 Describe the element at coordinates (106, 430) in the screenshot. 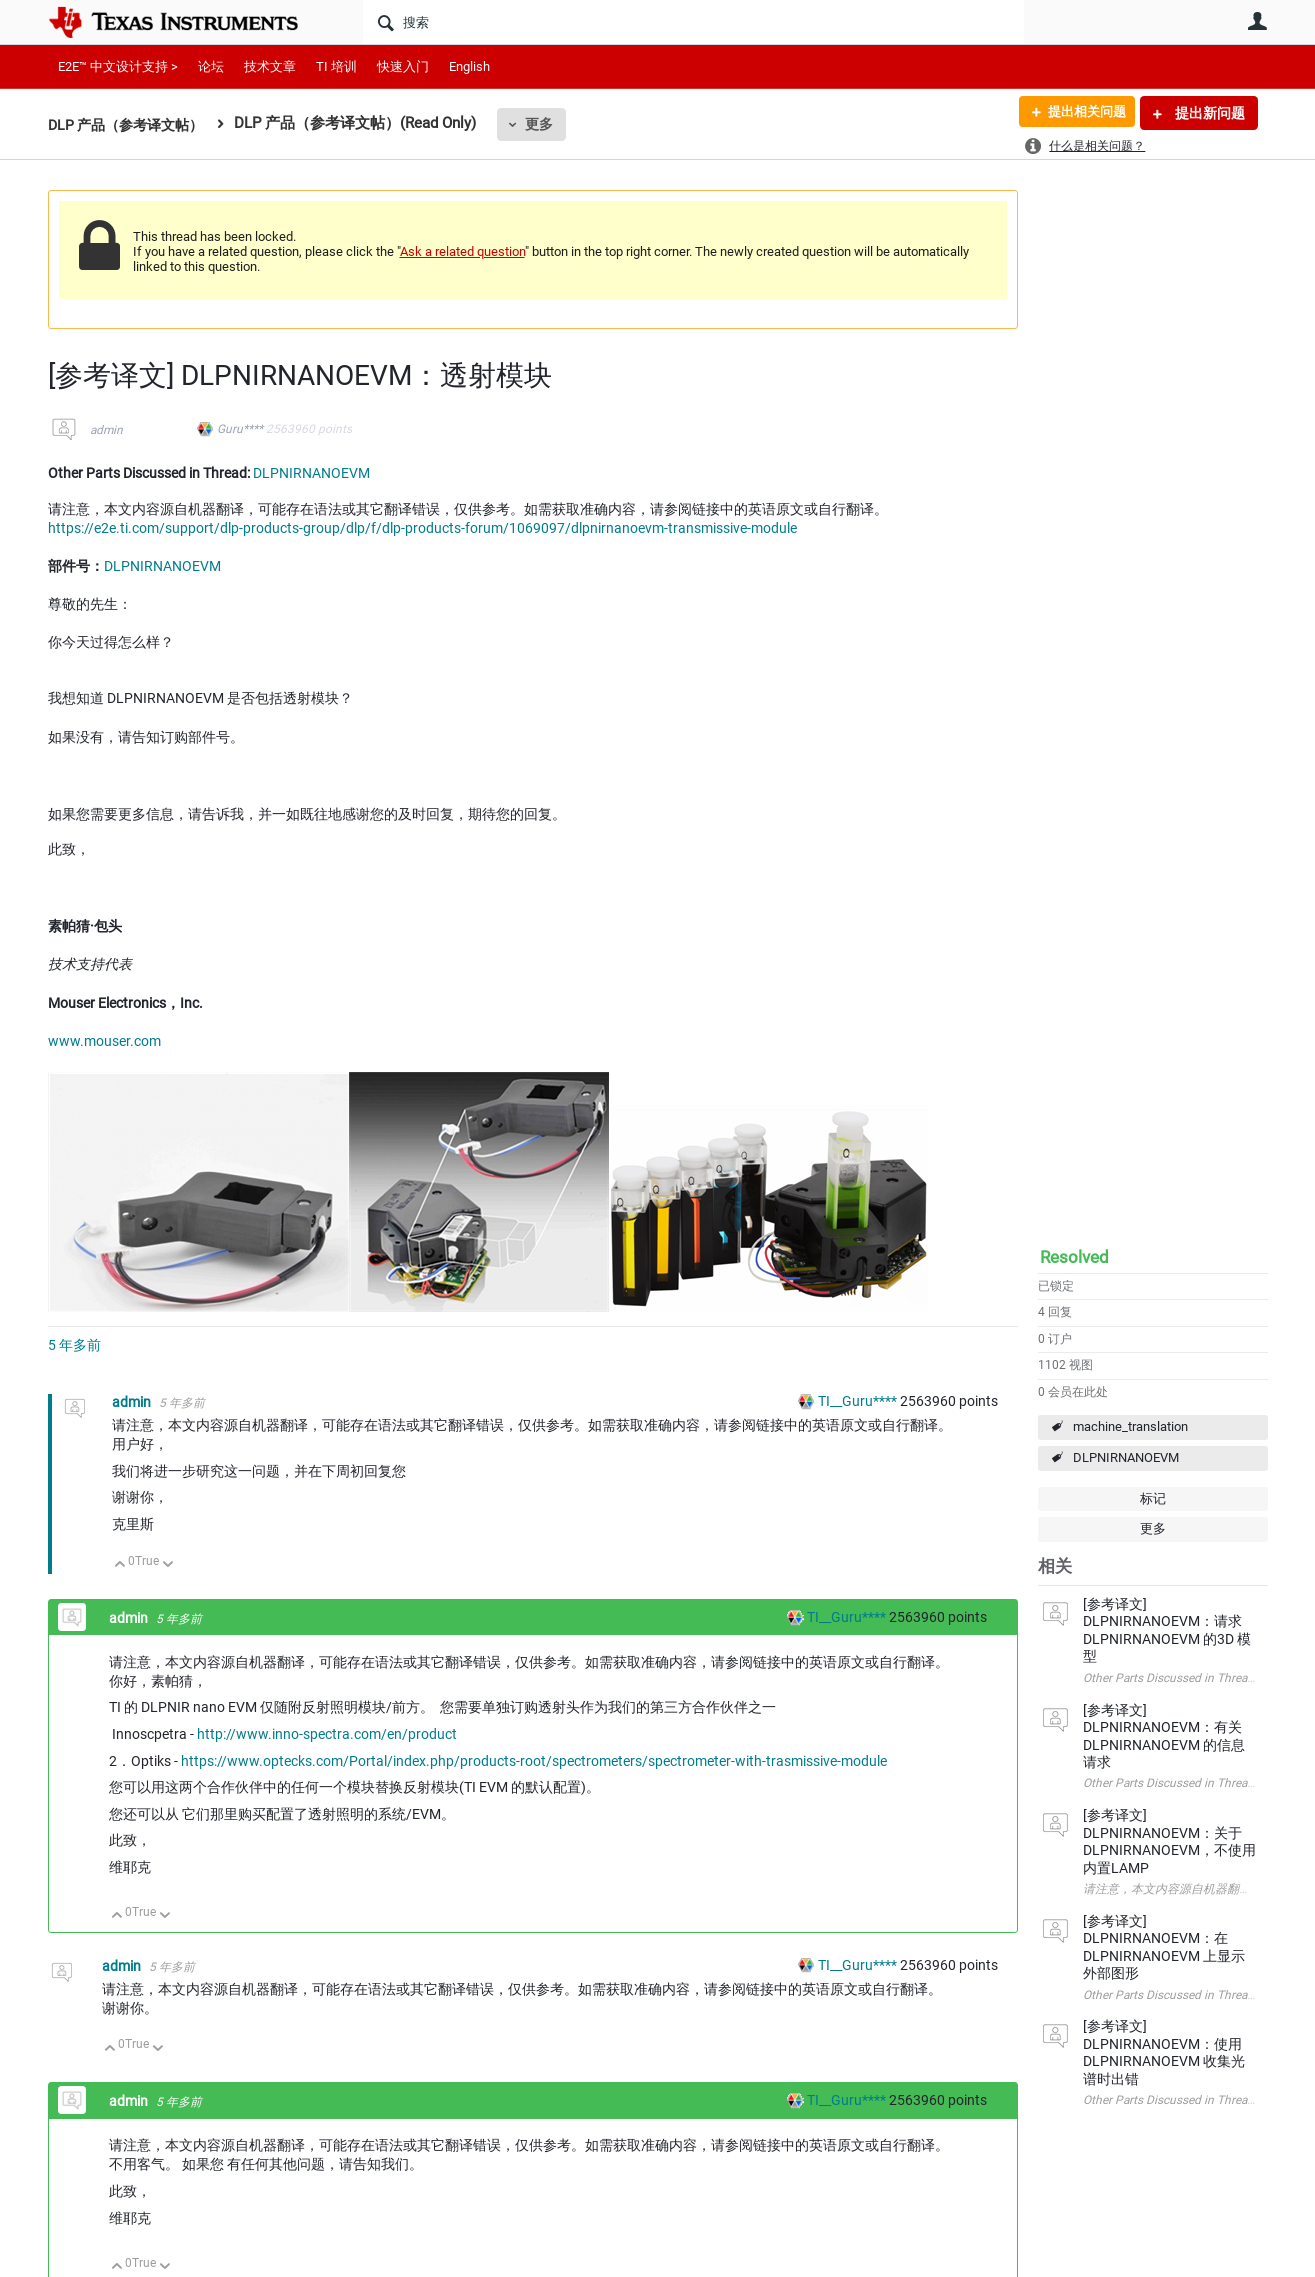

I see `admin` at that location.